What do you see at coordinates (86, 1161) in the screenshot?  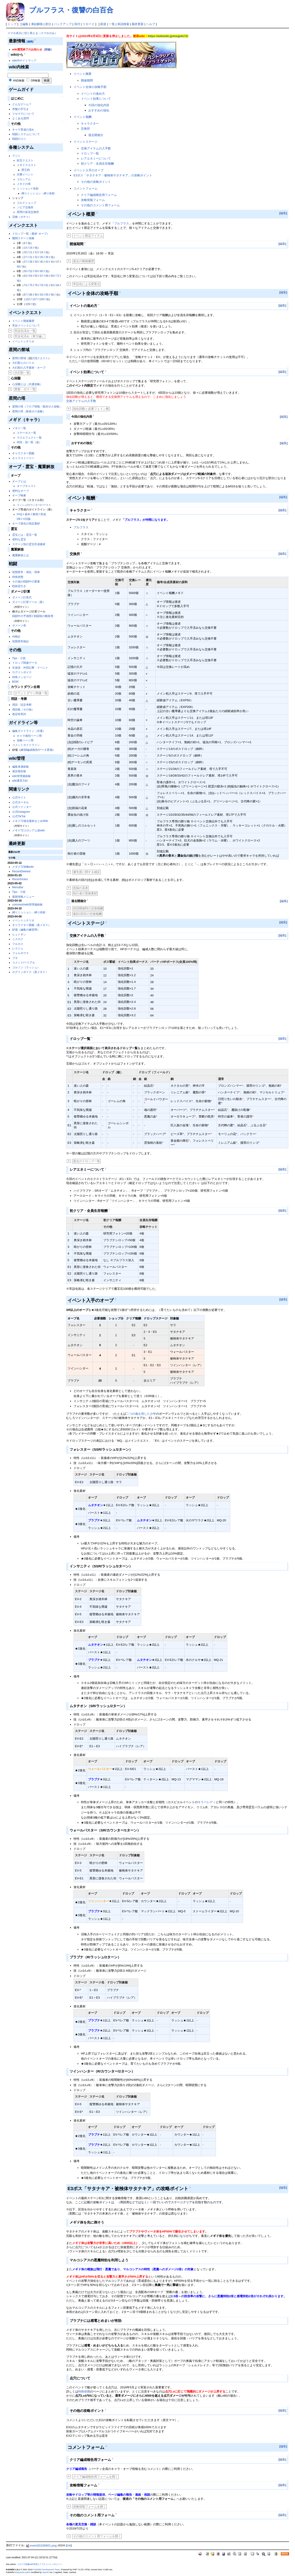 I see `過去のドロップ一覧` at bounding box center [86, 1161].